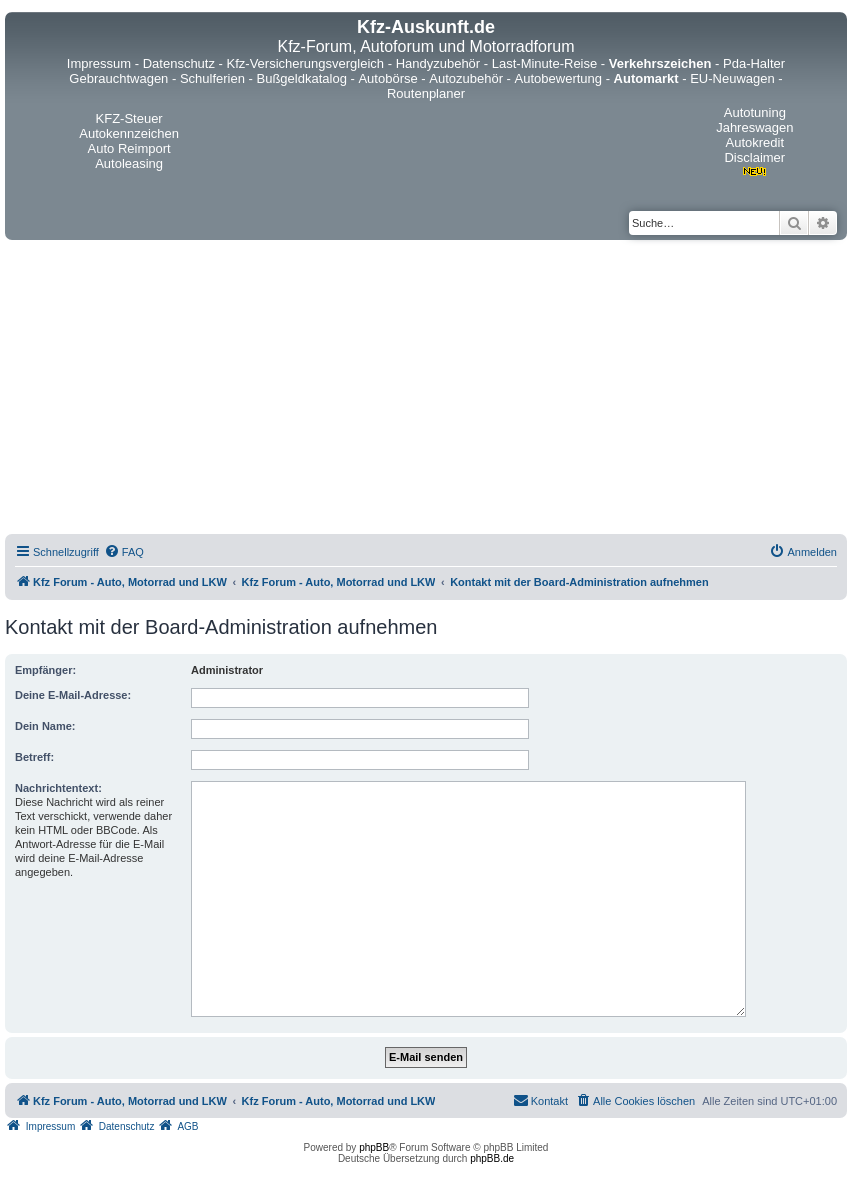 The width and height of the screenshot is (852, 1186). What do you see at coordinates (492, 1158) in the screenshot?
I see `phpBB.de` at bounding box center [492, 1158].